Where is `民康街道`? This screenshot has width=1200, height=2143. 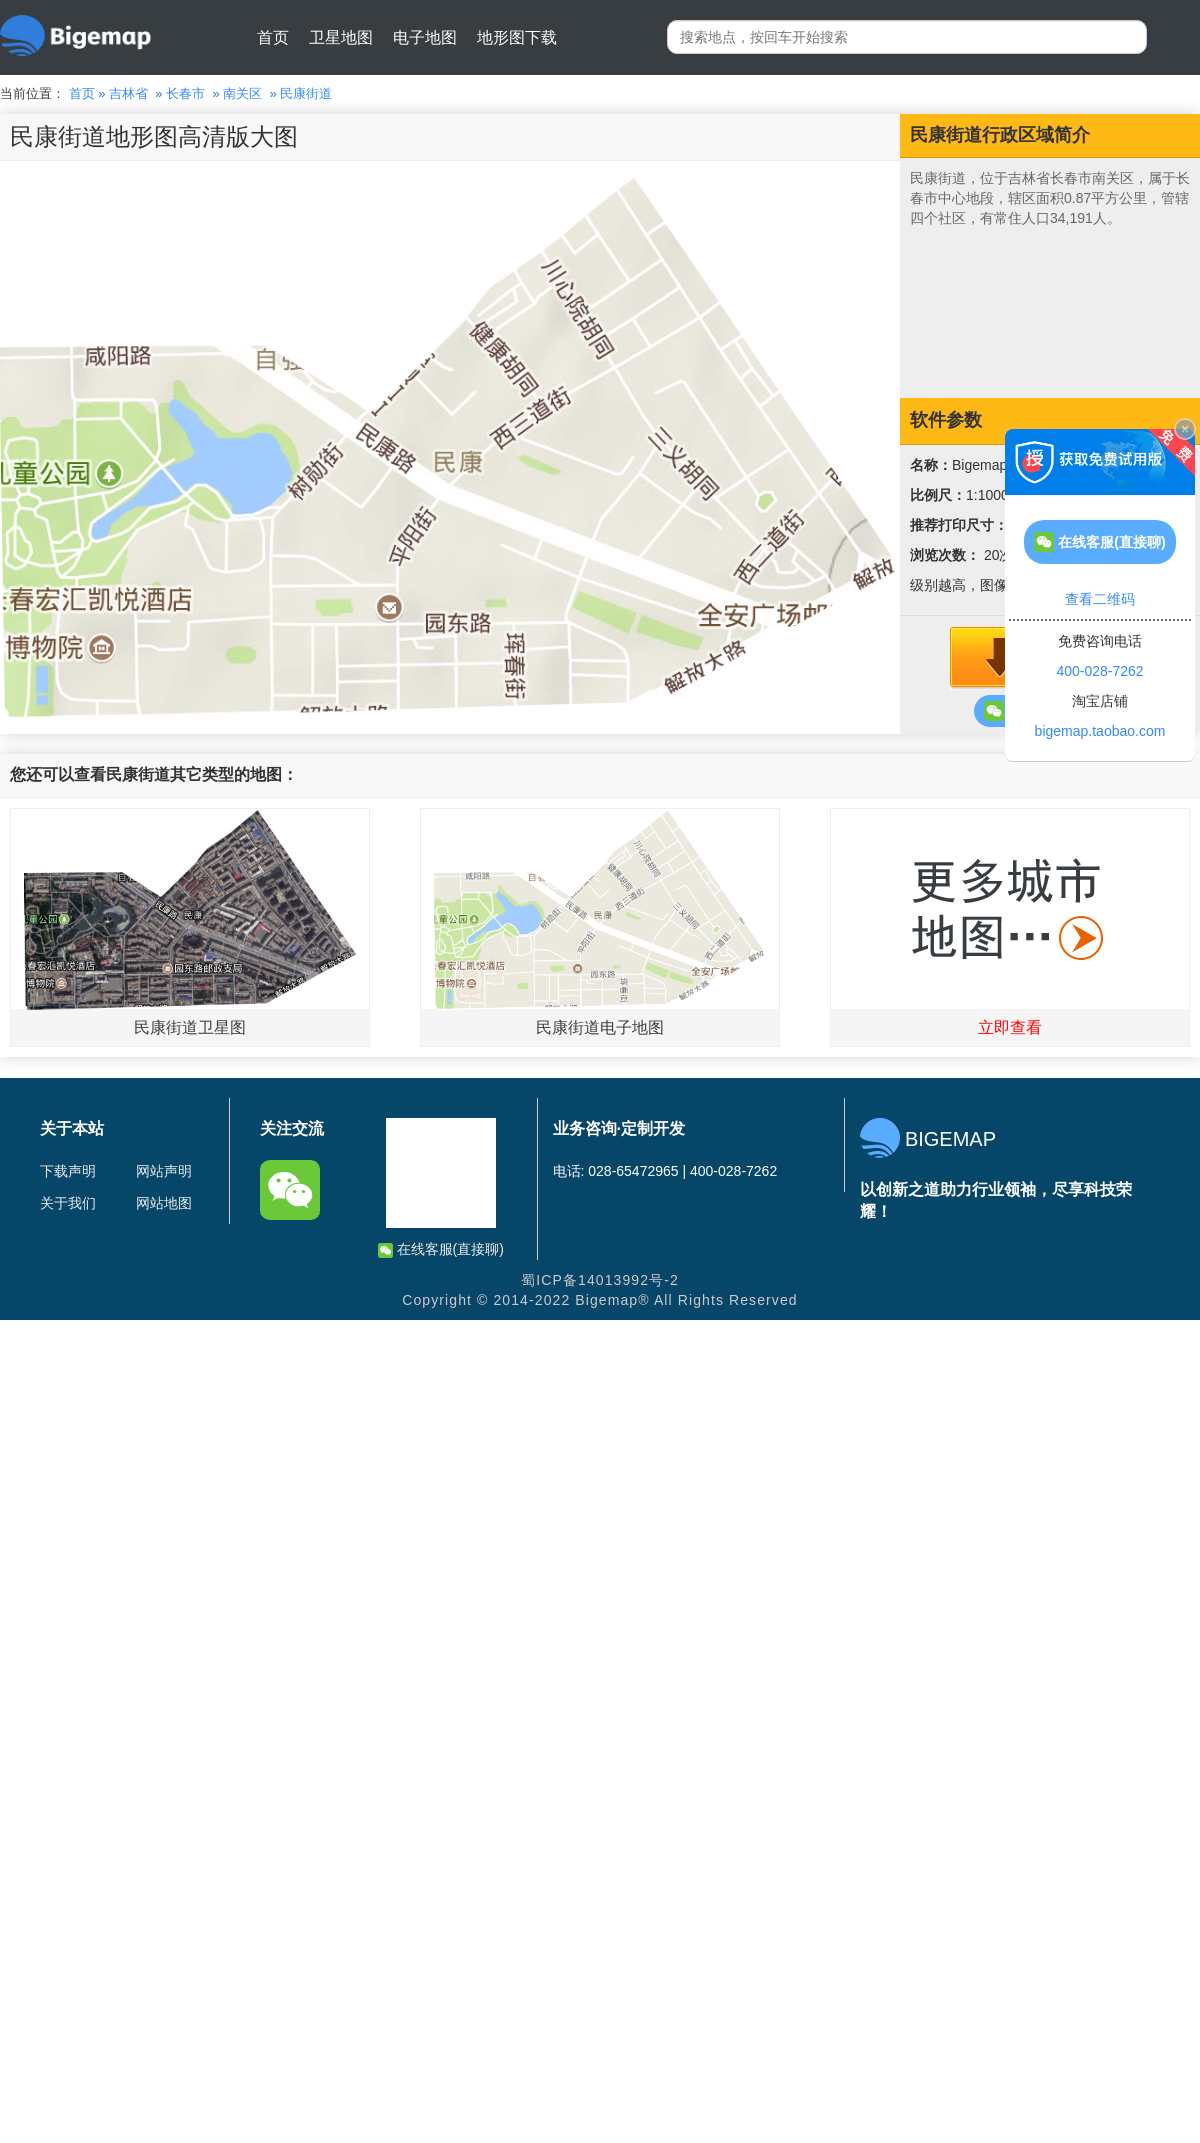
民康街道 is located at coordinates (306, 93).